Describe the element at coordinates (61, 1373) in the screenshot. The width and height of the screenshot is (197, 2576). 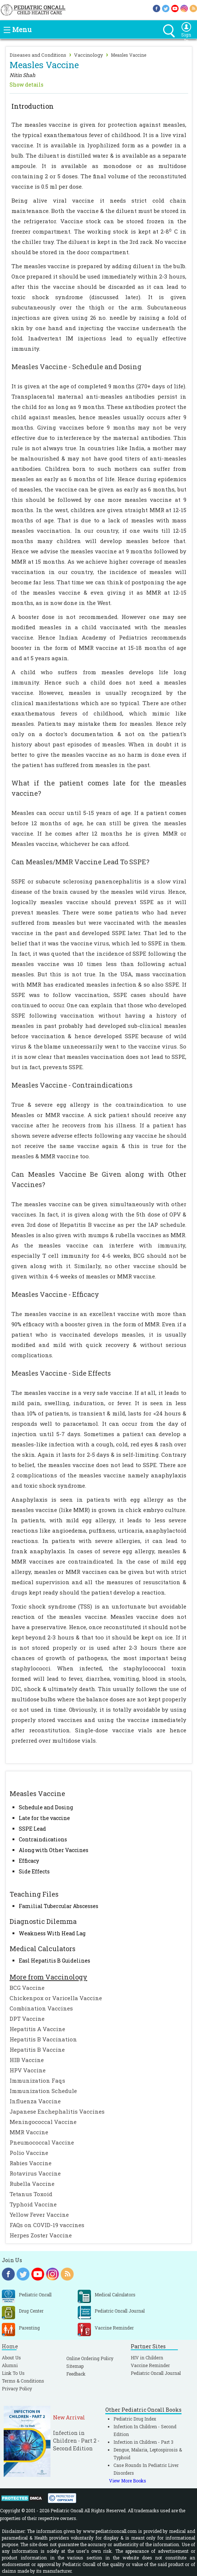
I see `Measles Vaccine - Side Effects` at that location.